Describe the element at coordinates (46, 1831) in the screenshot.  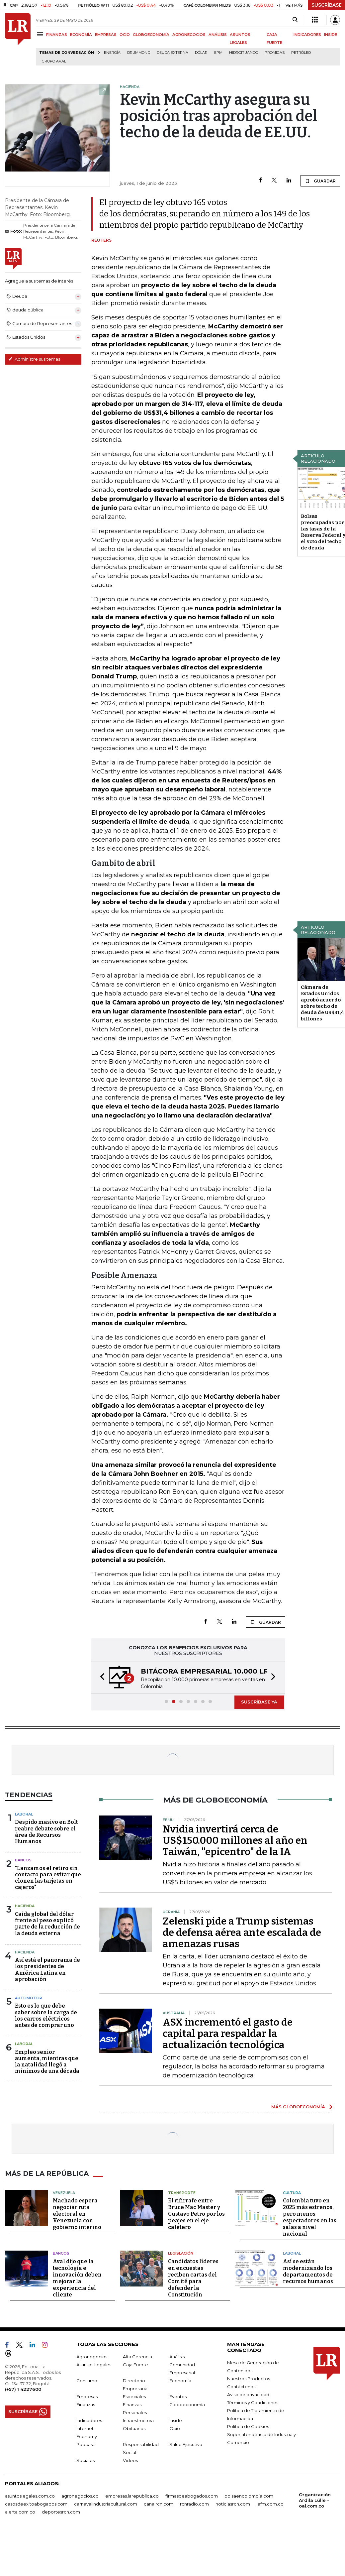
I see `Despido masivo en Bolt reabre debate sobre el área de Recursos Humanos` at that location.